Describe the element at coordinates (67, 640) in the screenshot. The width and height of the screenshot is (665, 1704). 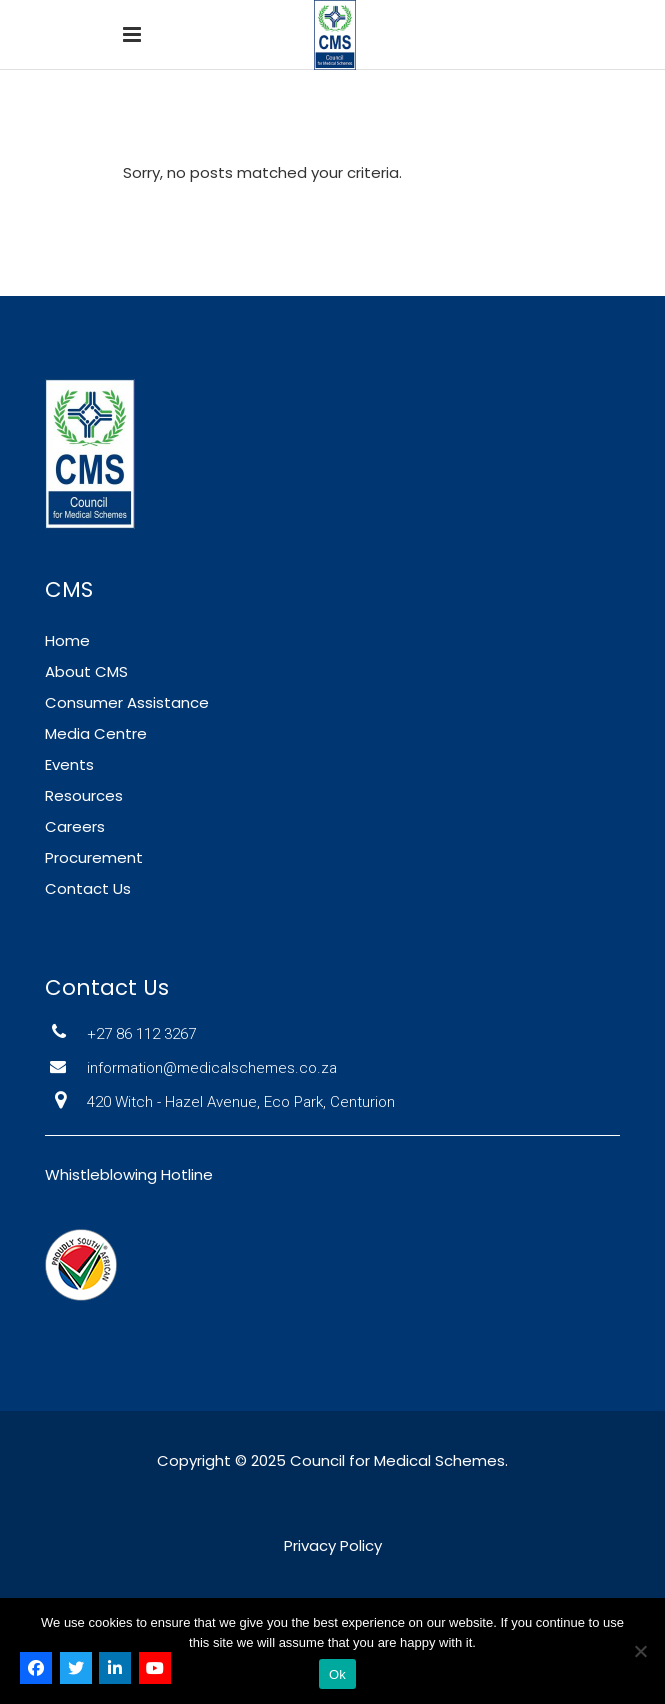
I see `Home` at that location.